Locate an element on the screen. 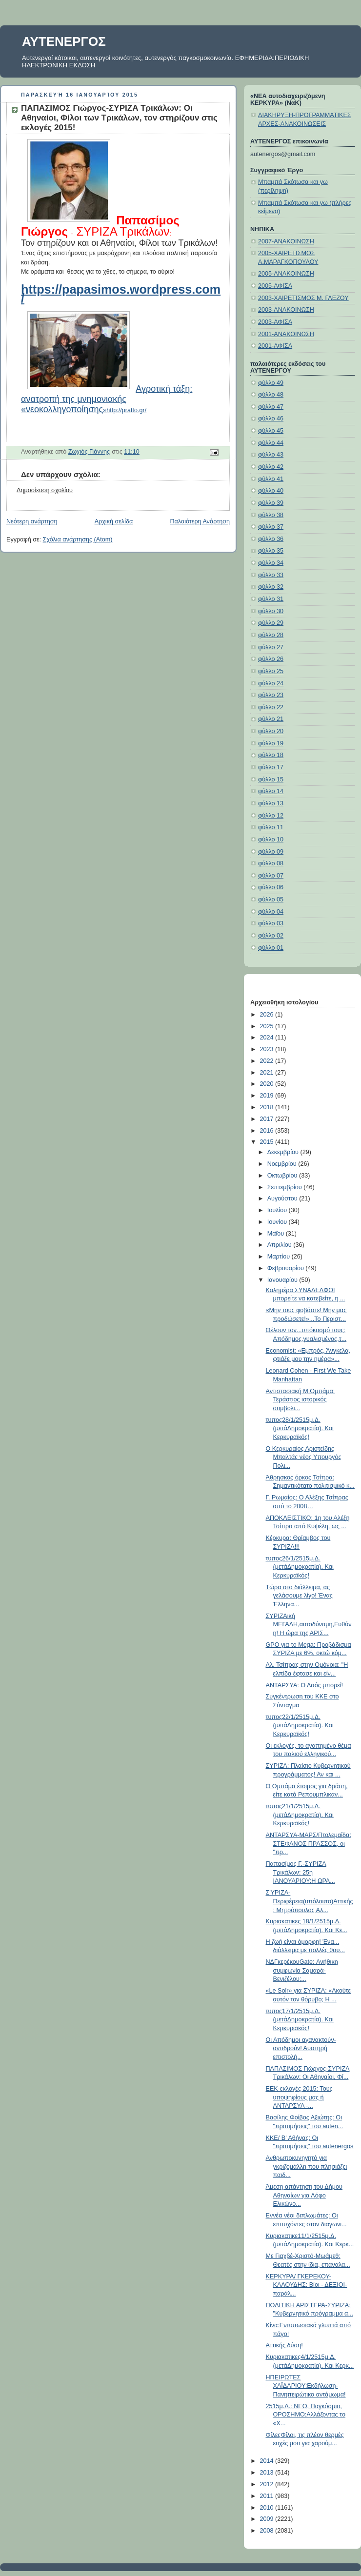 Image resolution: width=361 pixels, height=2576 pixels. φύλλο 22 is located at coordinates (270, 707).